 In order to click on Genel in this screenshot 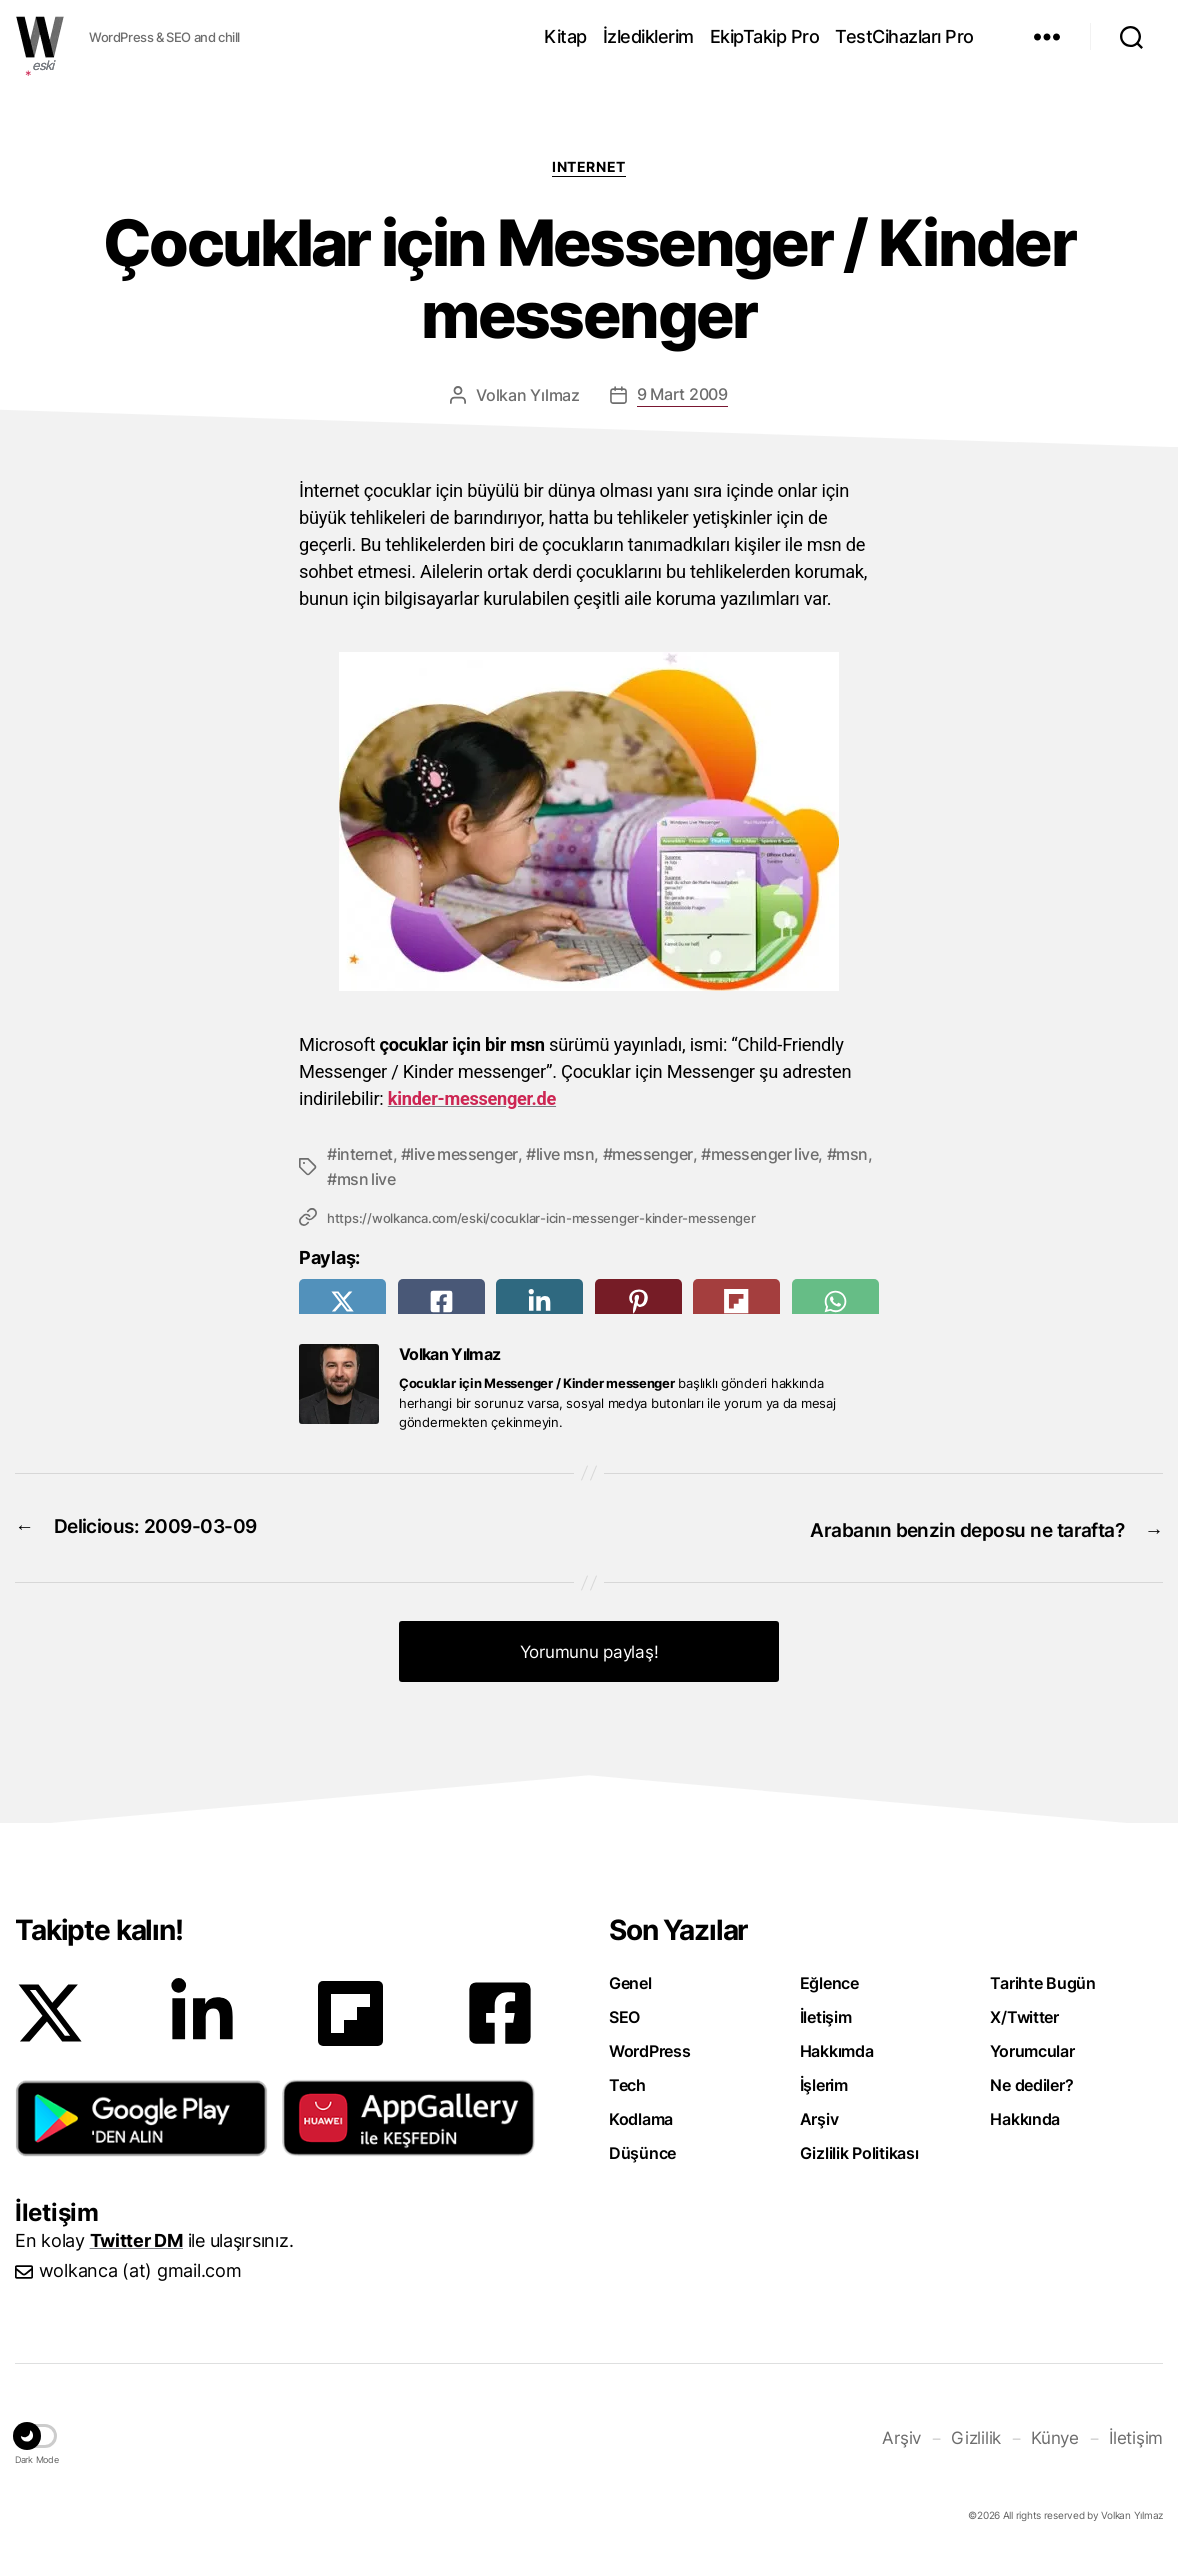, I will do `click(630, 1977)`.